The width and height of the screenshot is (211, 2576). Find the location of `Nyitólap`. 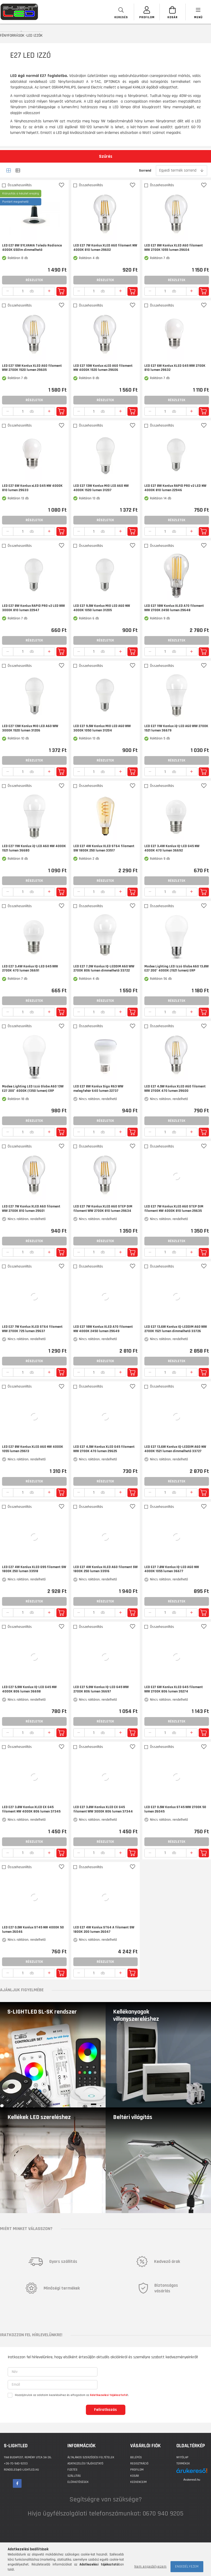

Nyitólap is located at coordinates (182, 2457).